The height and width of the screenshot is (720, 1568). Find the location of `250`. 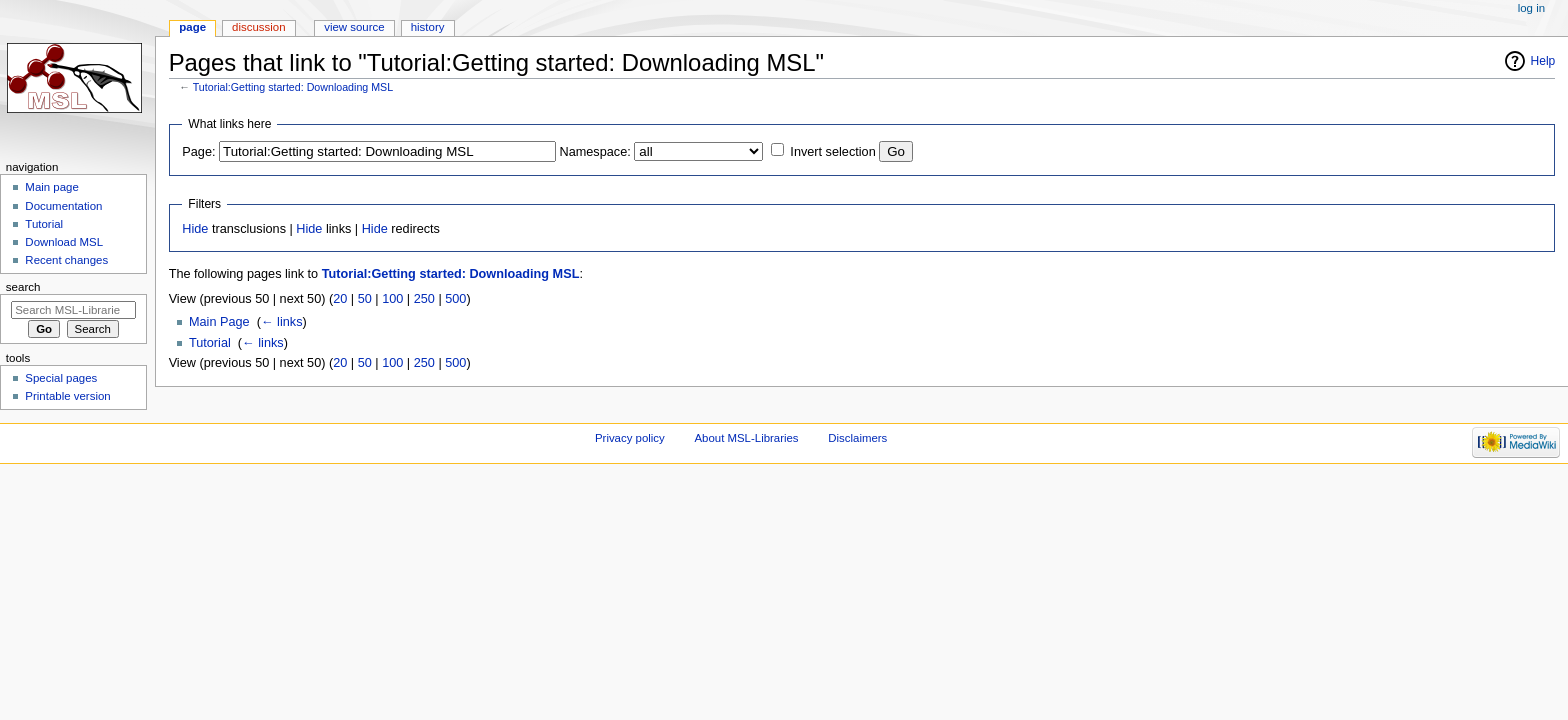

250 is located at coordinates (424, 299).